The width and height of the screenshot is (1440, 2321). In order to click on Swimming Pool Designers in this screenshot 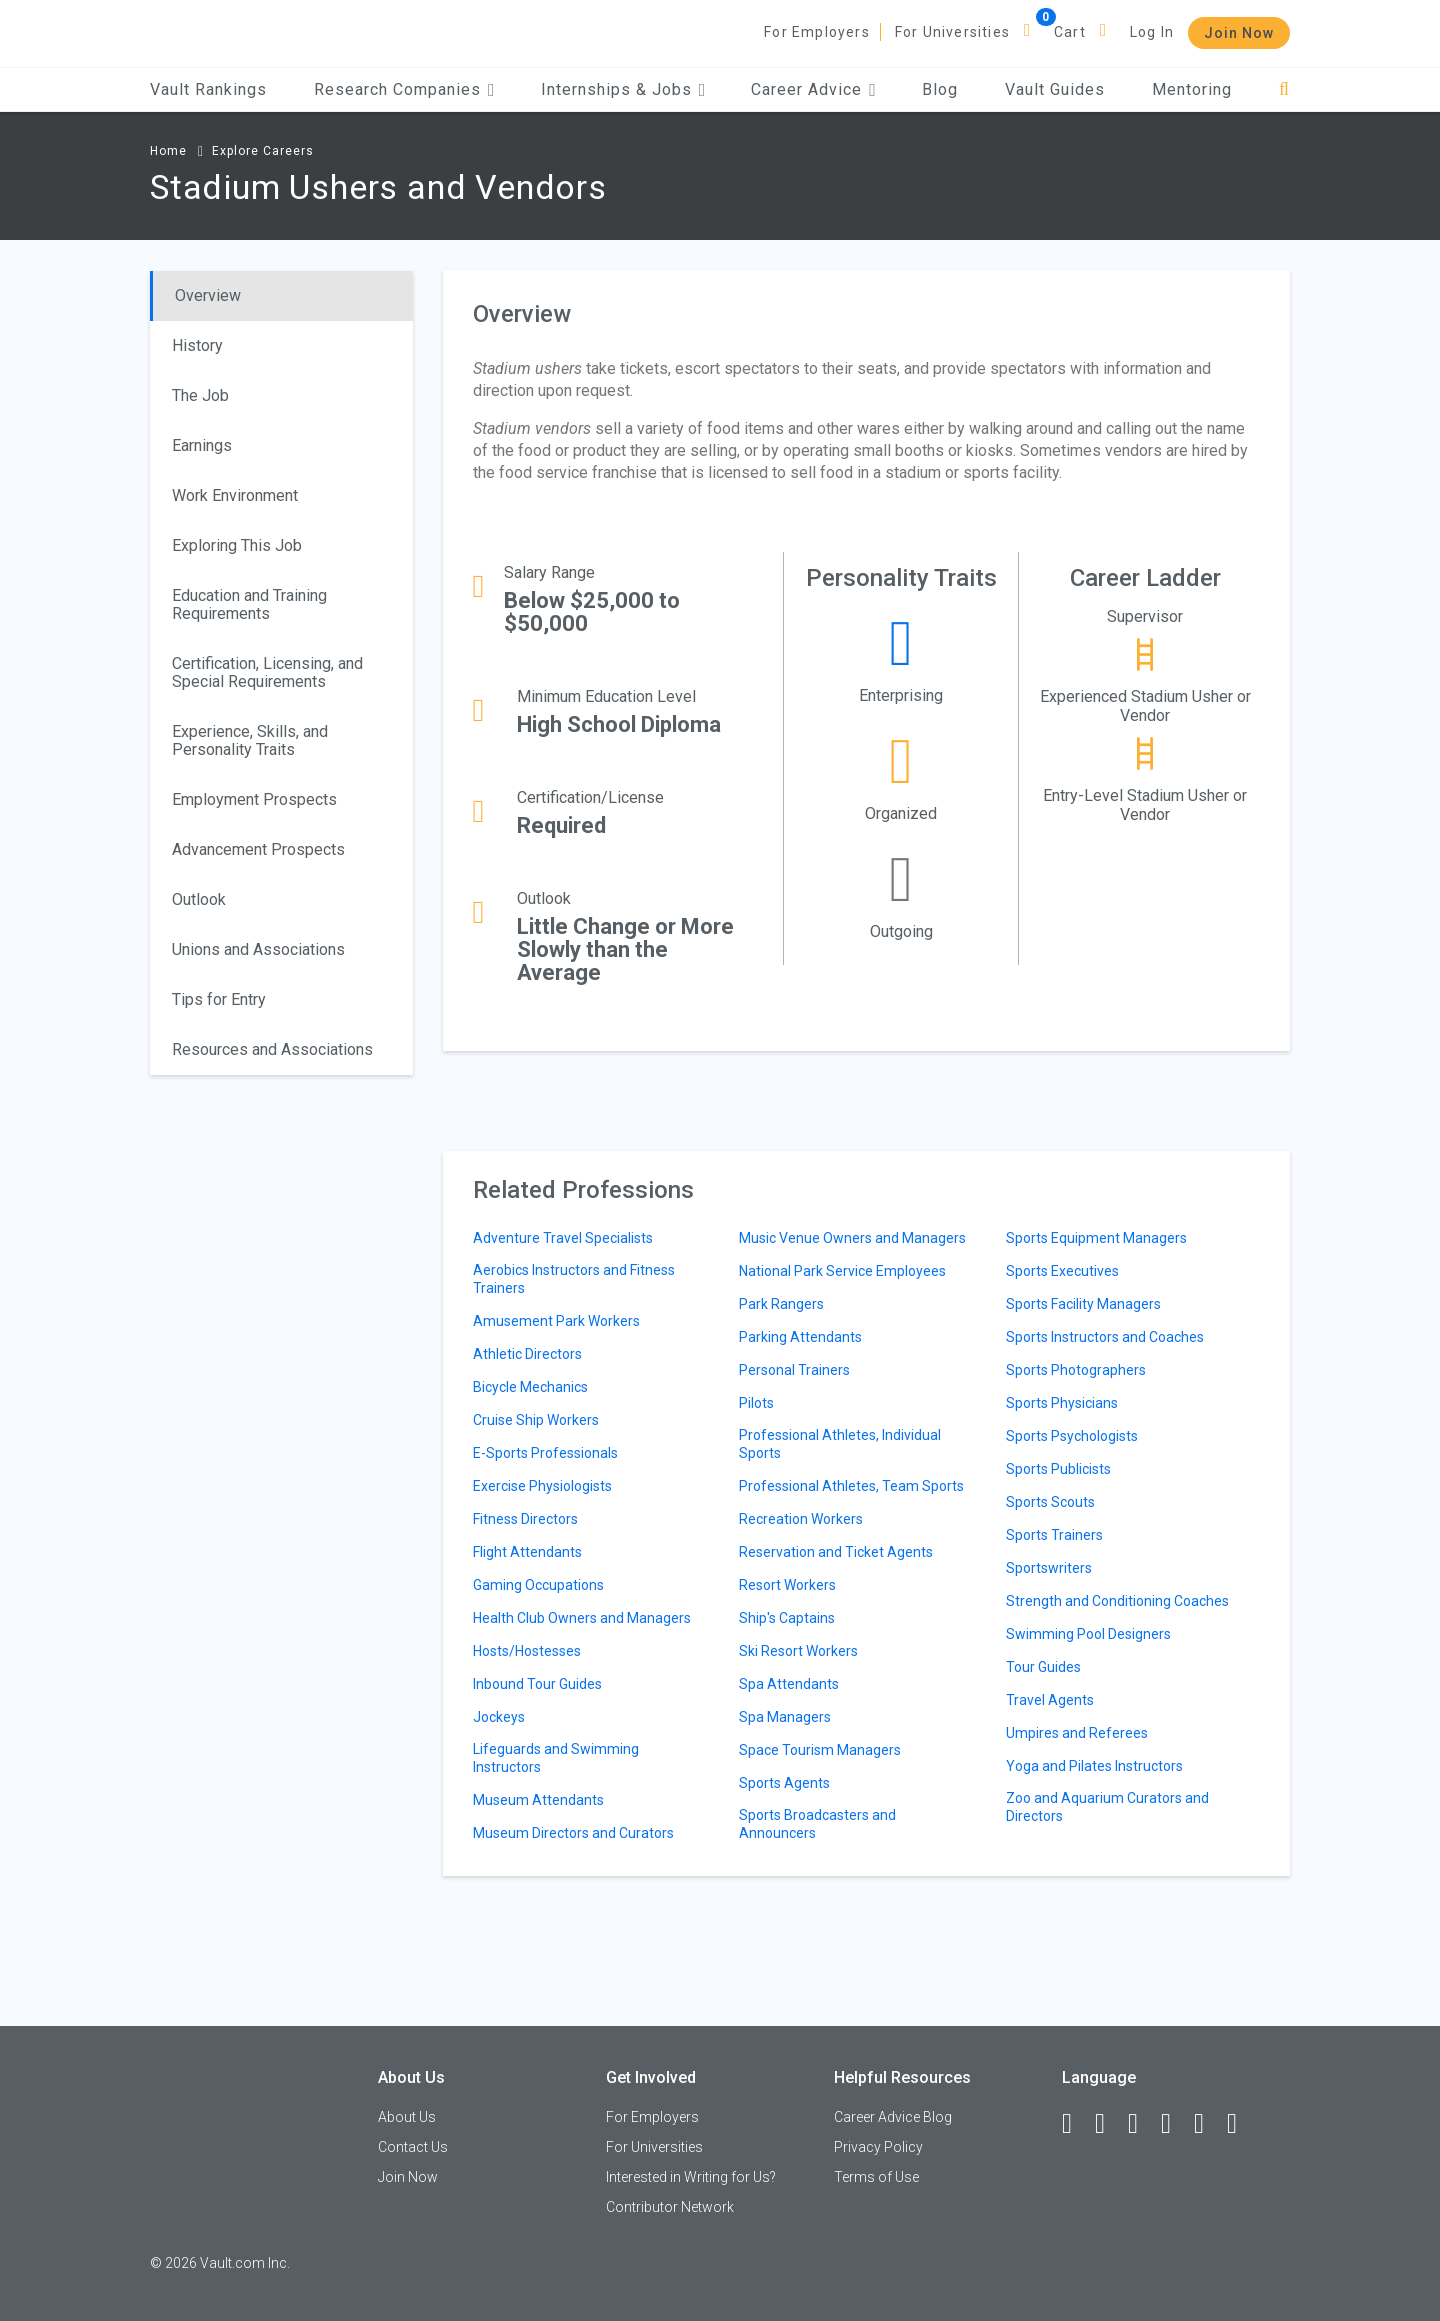, I will do `click(1088, 1634)`.